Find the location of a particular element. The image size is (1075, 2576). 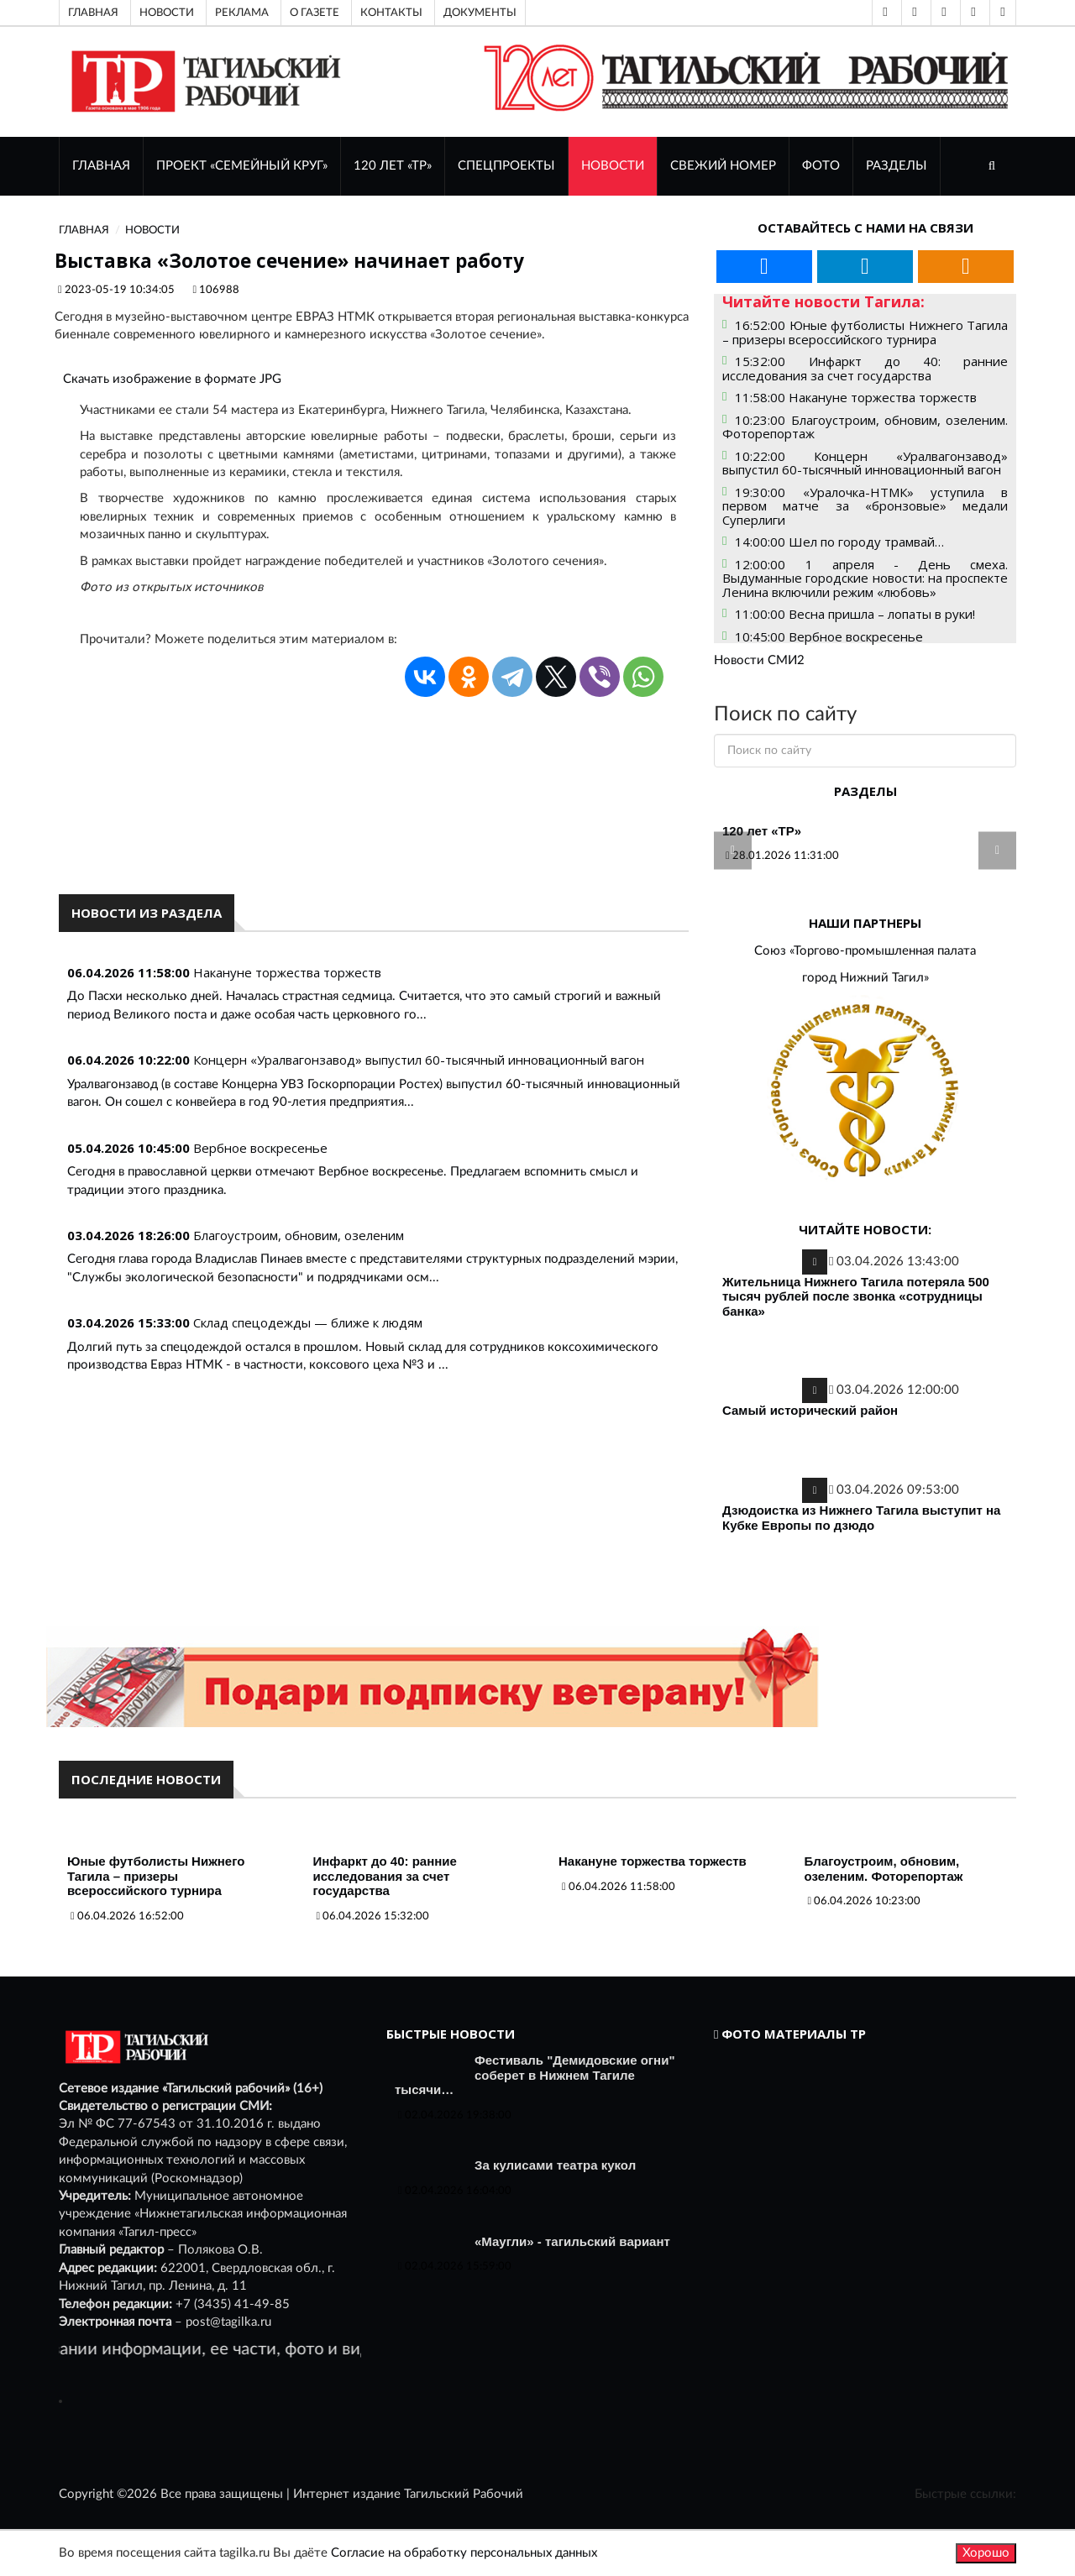

11:58:00 Накануне торжества торжеств is located at coordinates (856, 397).